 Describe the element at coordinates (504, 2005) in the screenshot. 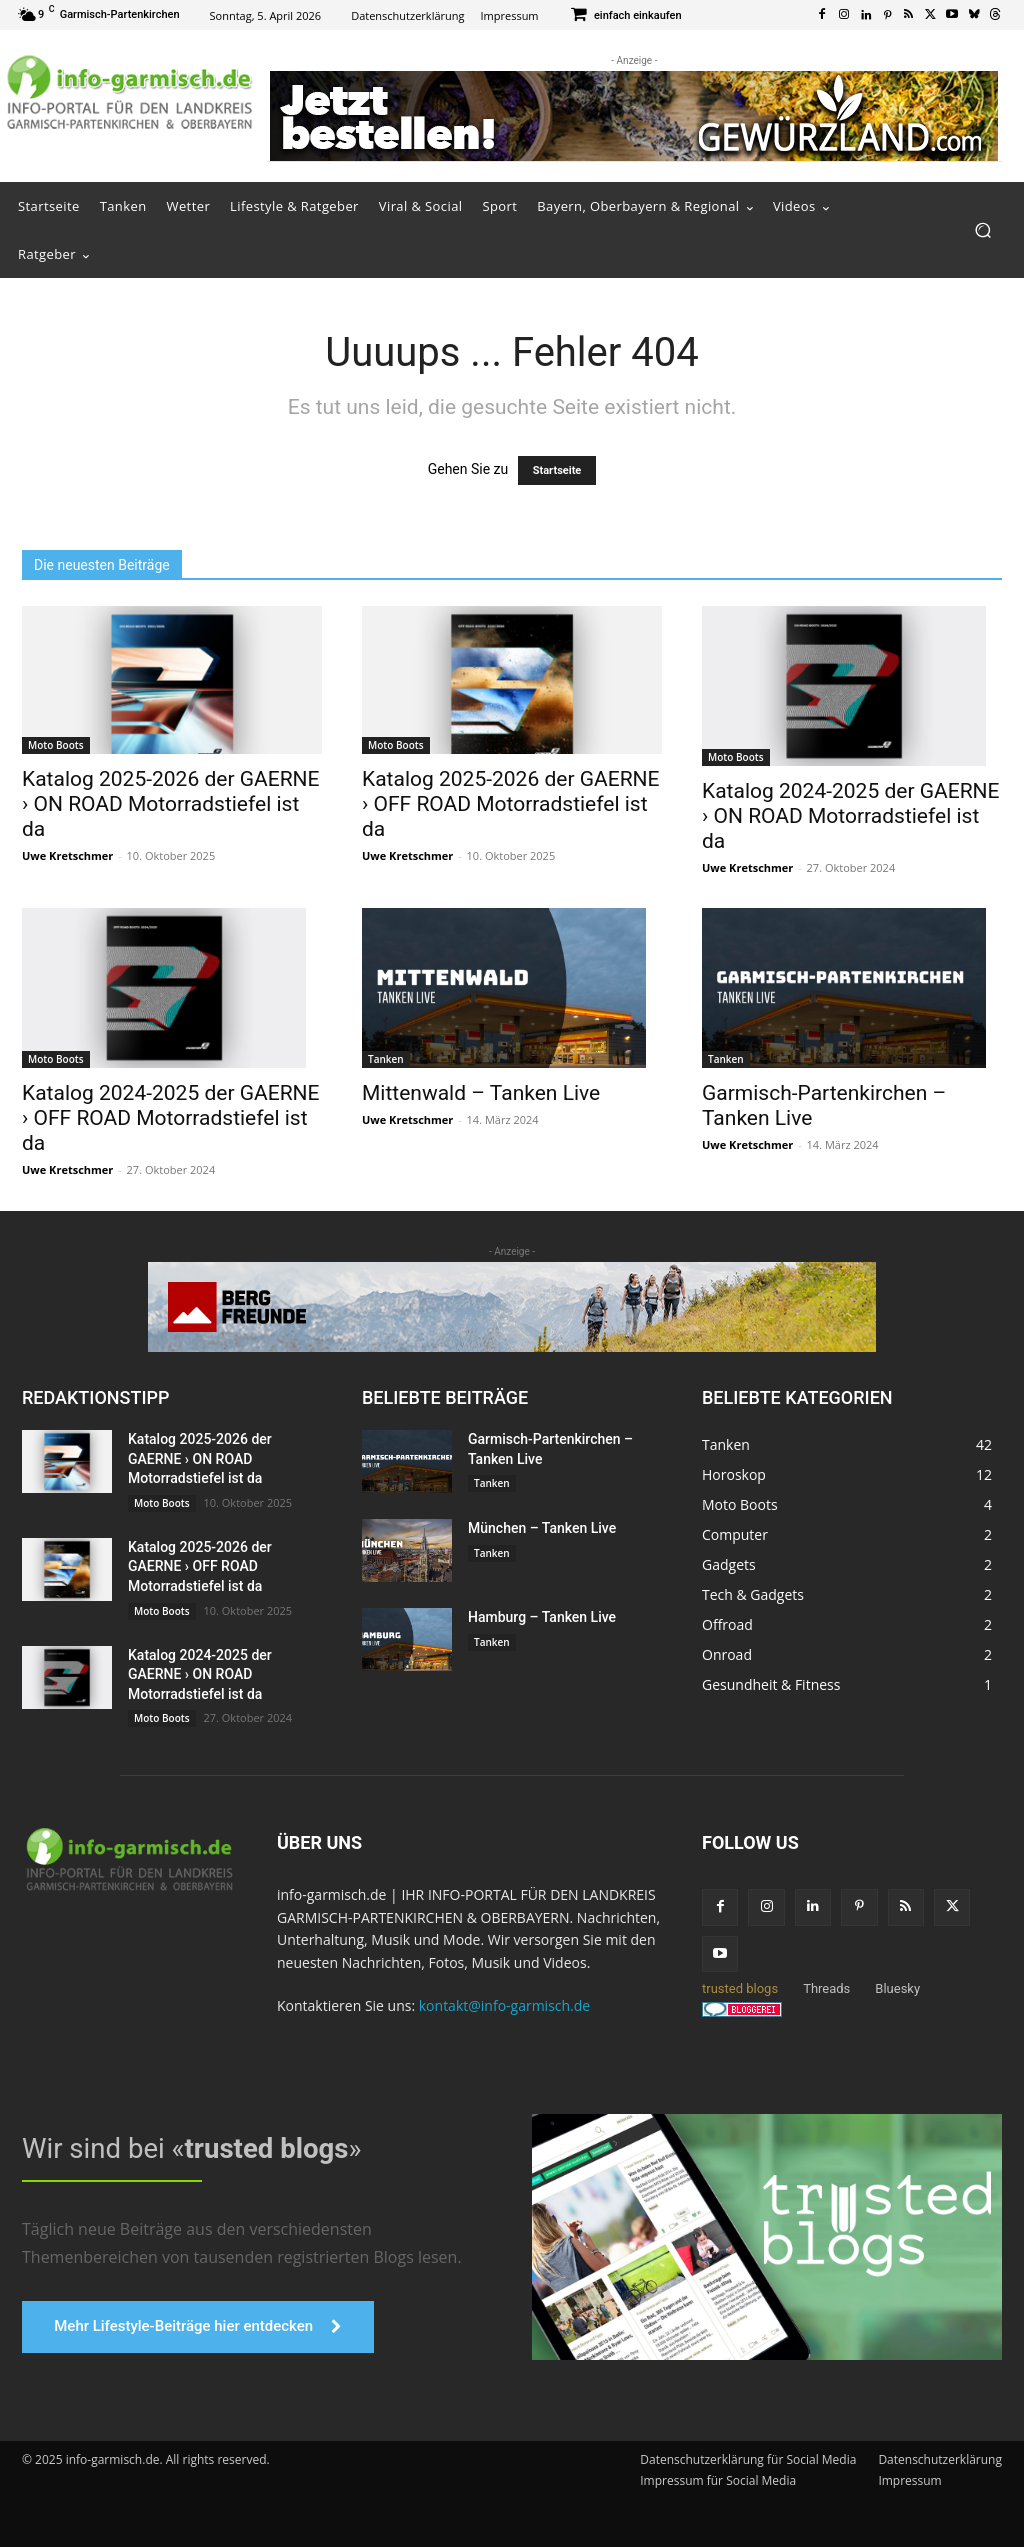

I see `kontakt@info-garmisch.de` at that location.